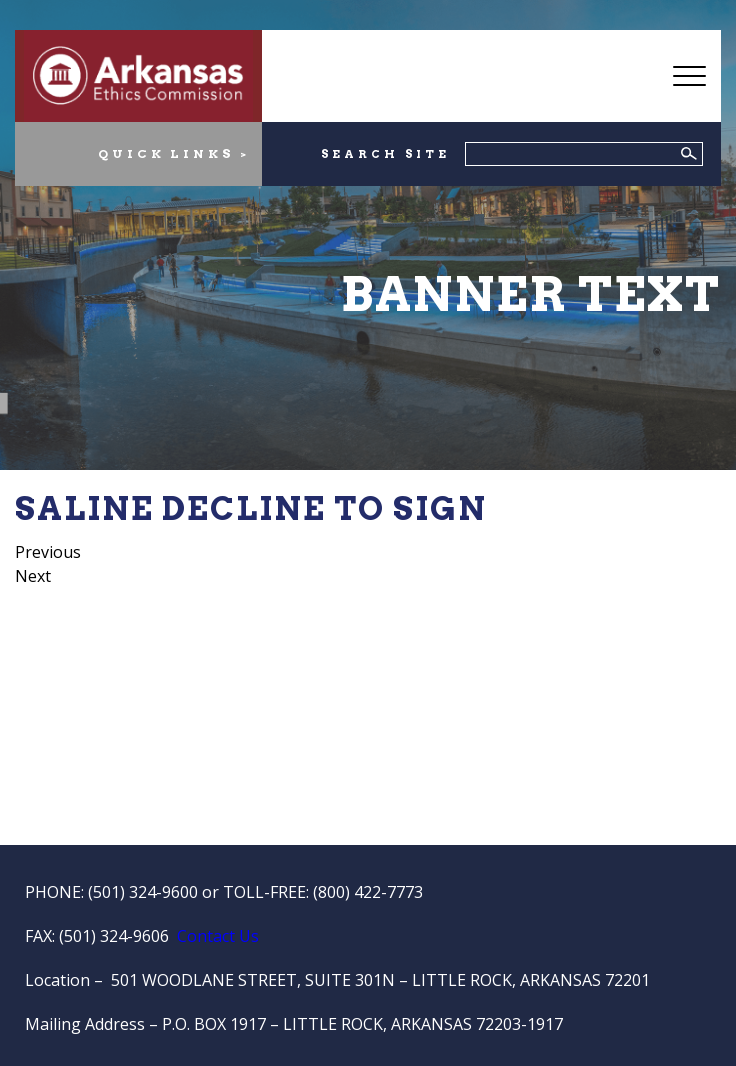  What do you see at coordinates (368, 892) in the screenshot?
I see `(800) 422-7773` at bounding box center [368, 892].